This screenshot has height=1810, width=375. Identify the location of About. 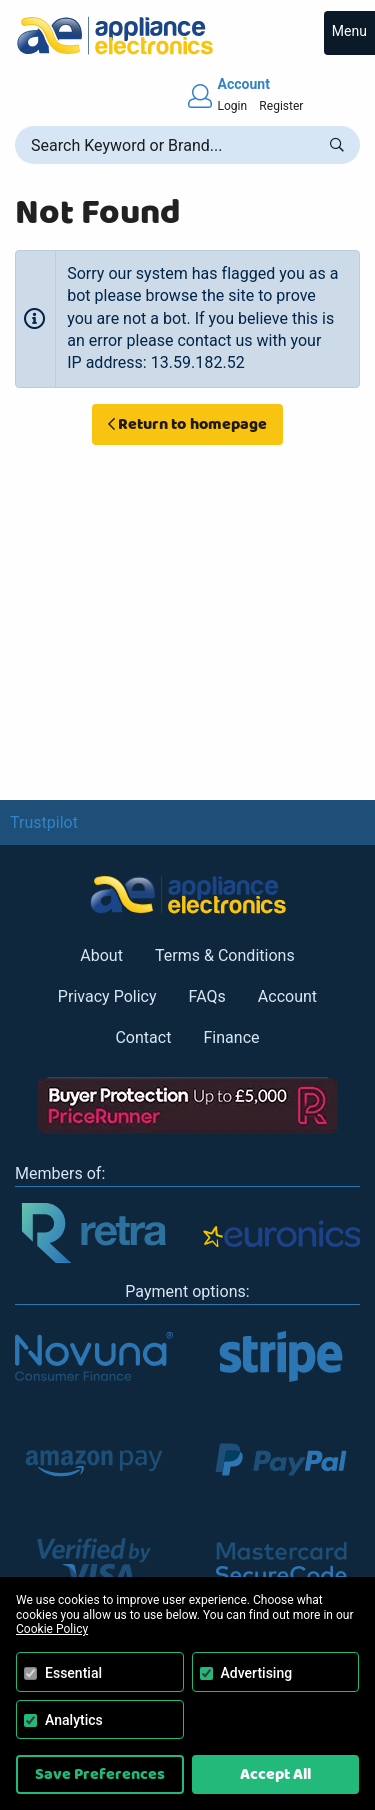
(101, 955).